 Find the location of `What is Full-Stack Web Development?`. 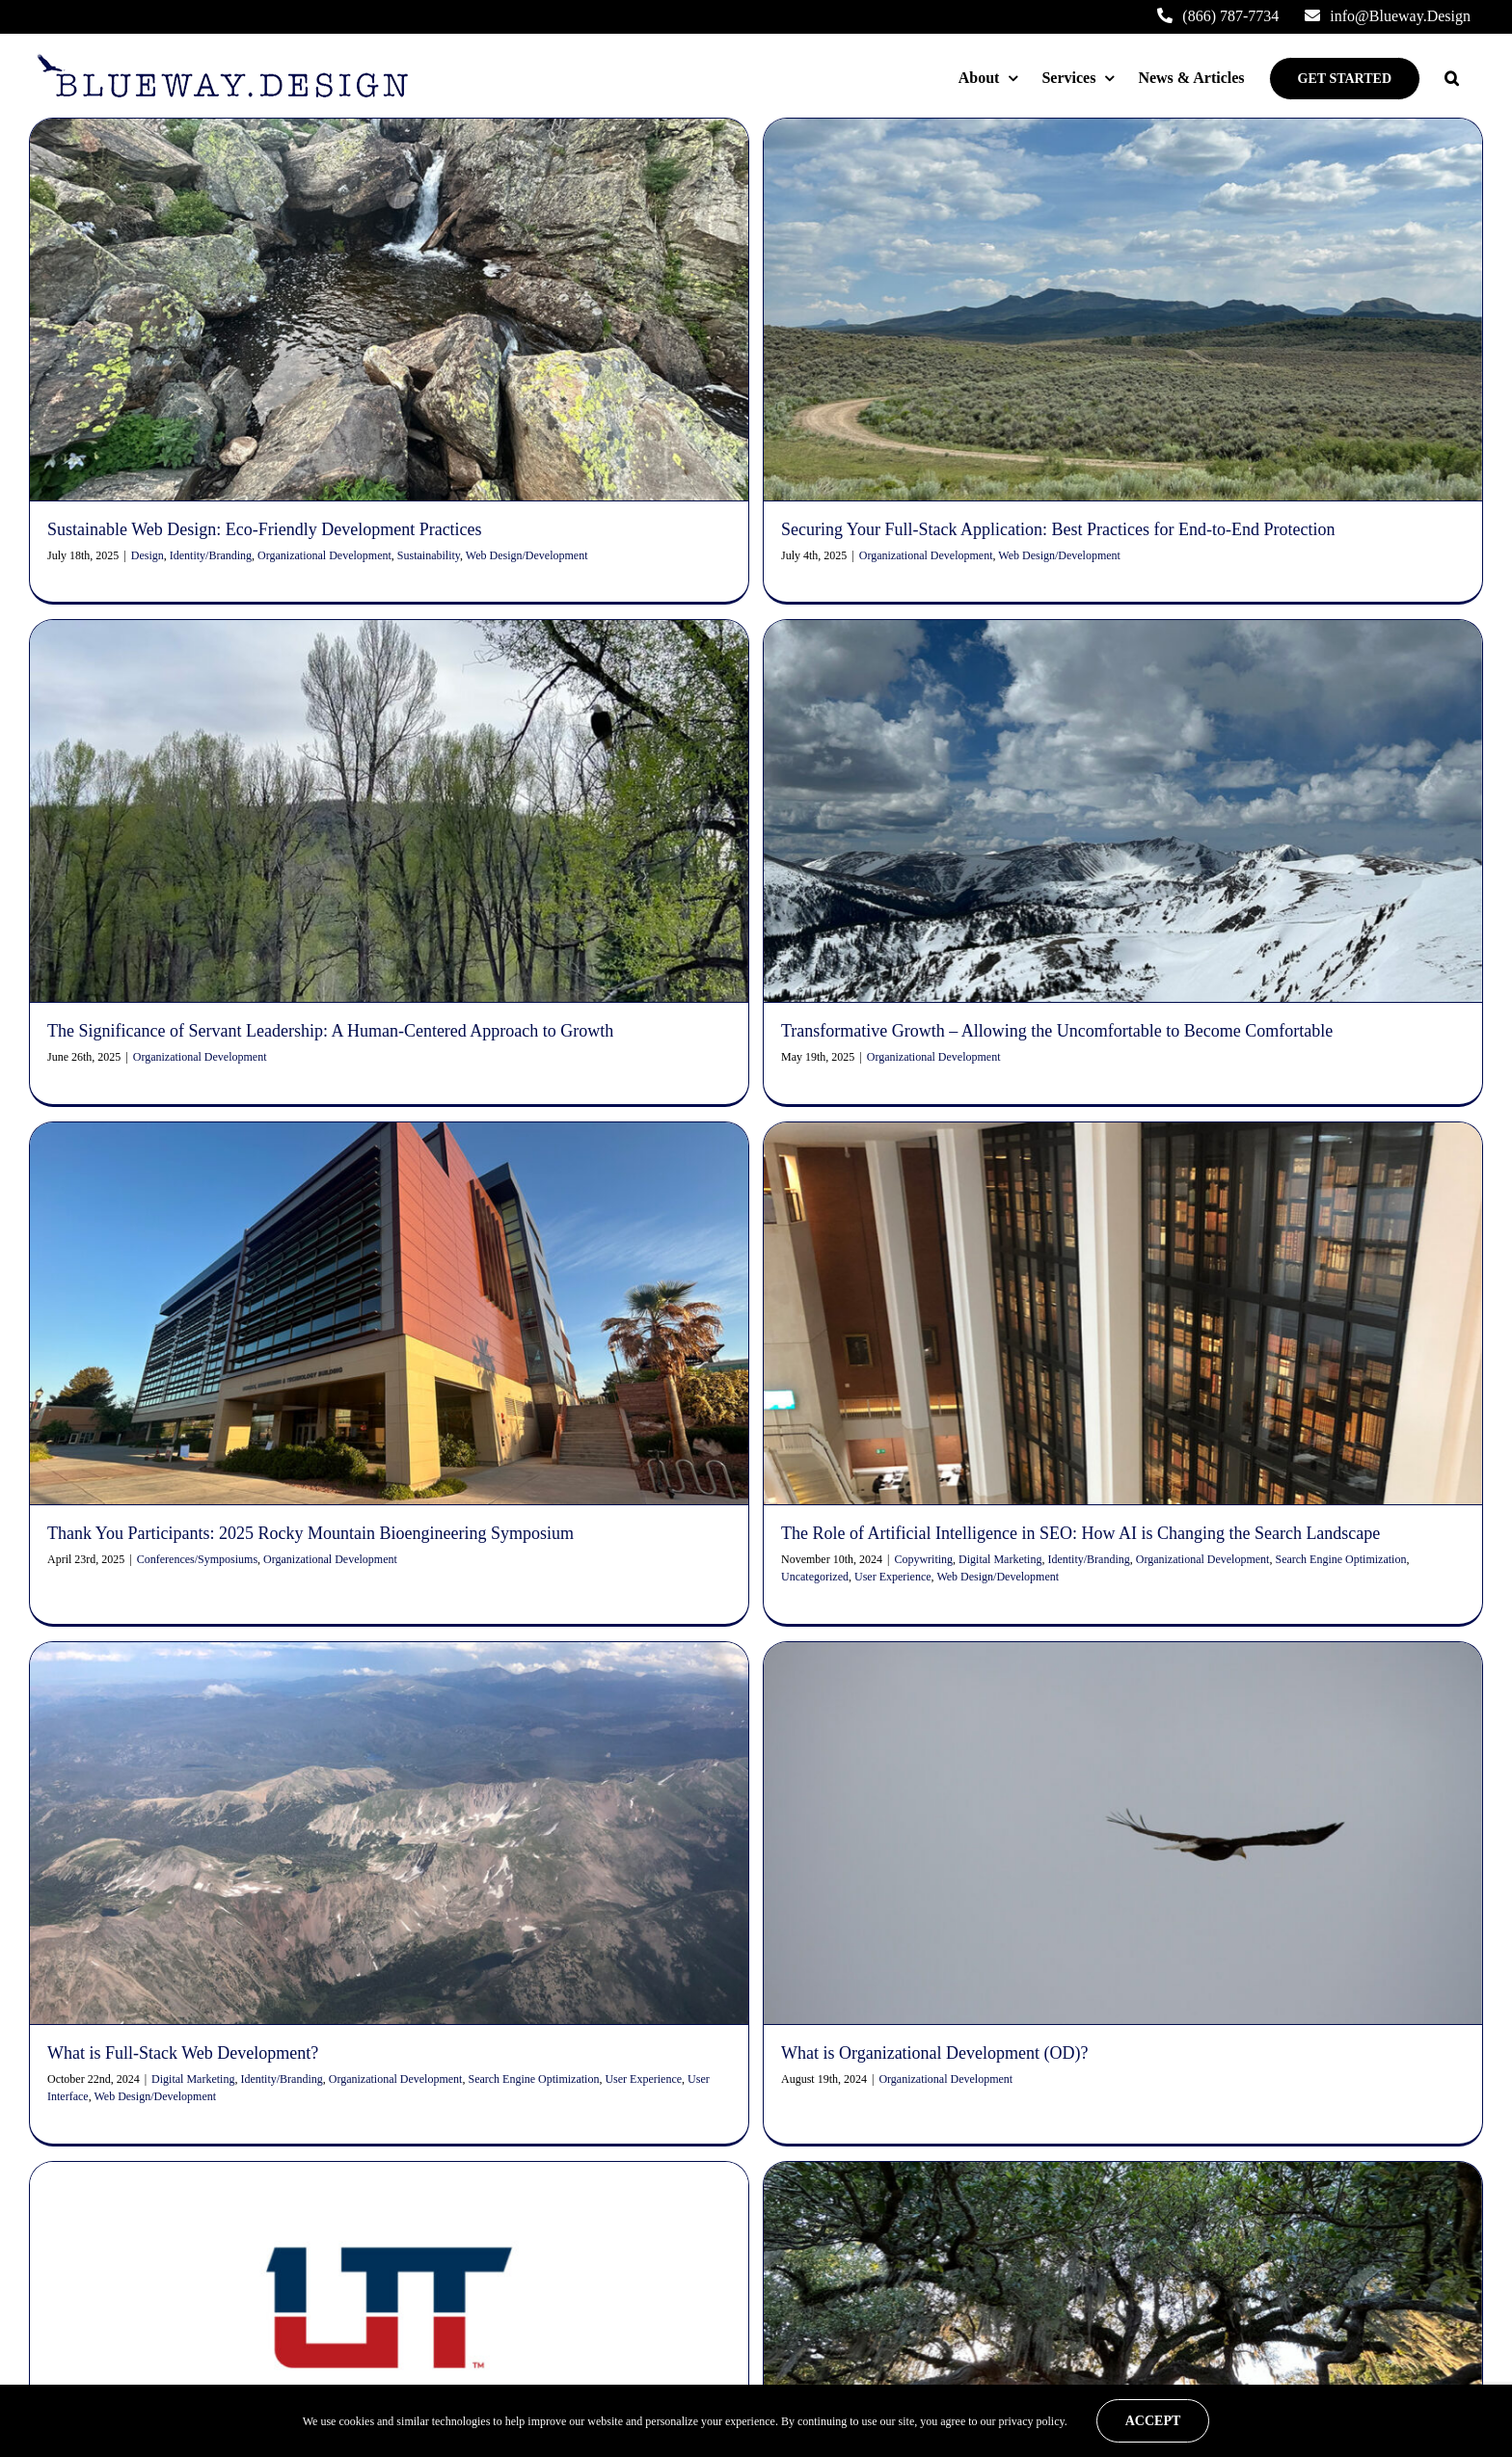

What is Full-Stack Web Development? is located at coordinates (182, 1701).